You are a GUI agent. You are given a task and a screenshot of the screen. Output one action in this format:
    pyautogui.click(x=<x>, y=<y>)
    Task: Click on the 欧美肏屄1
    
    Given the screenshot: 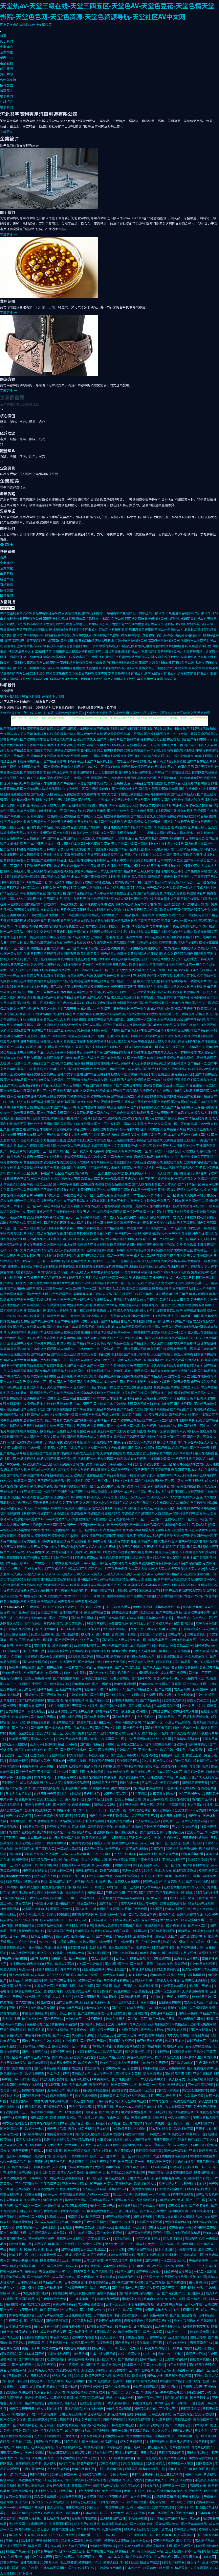 What is the action you would take?
    pyautogui.click(x=84, y=1722)
    